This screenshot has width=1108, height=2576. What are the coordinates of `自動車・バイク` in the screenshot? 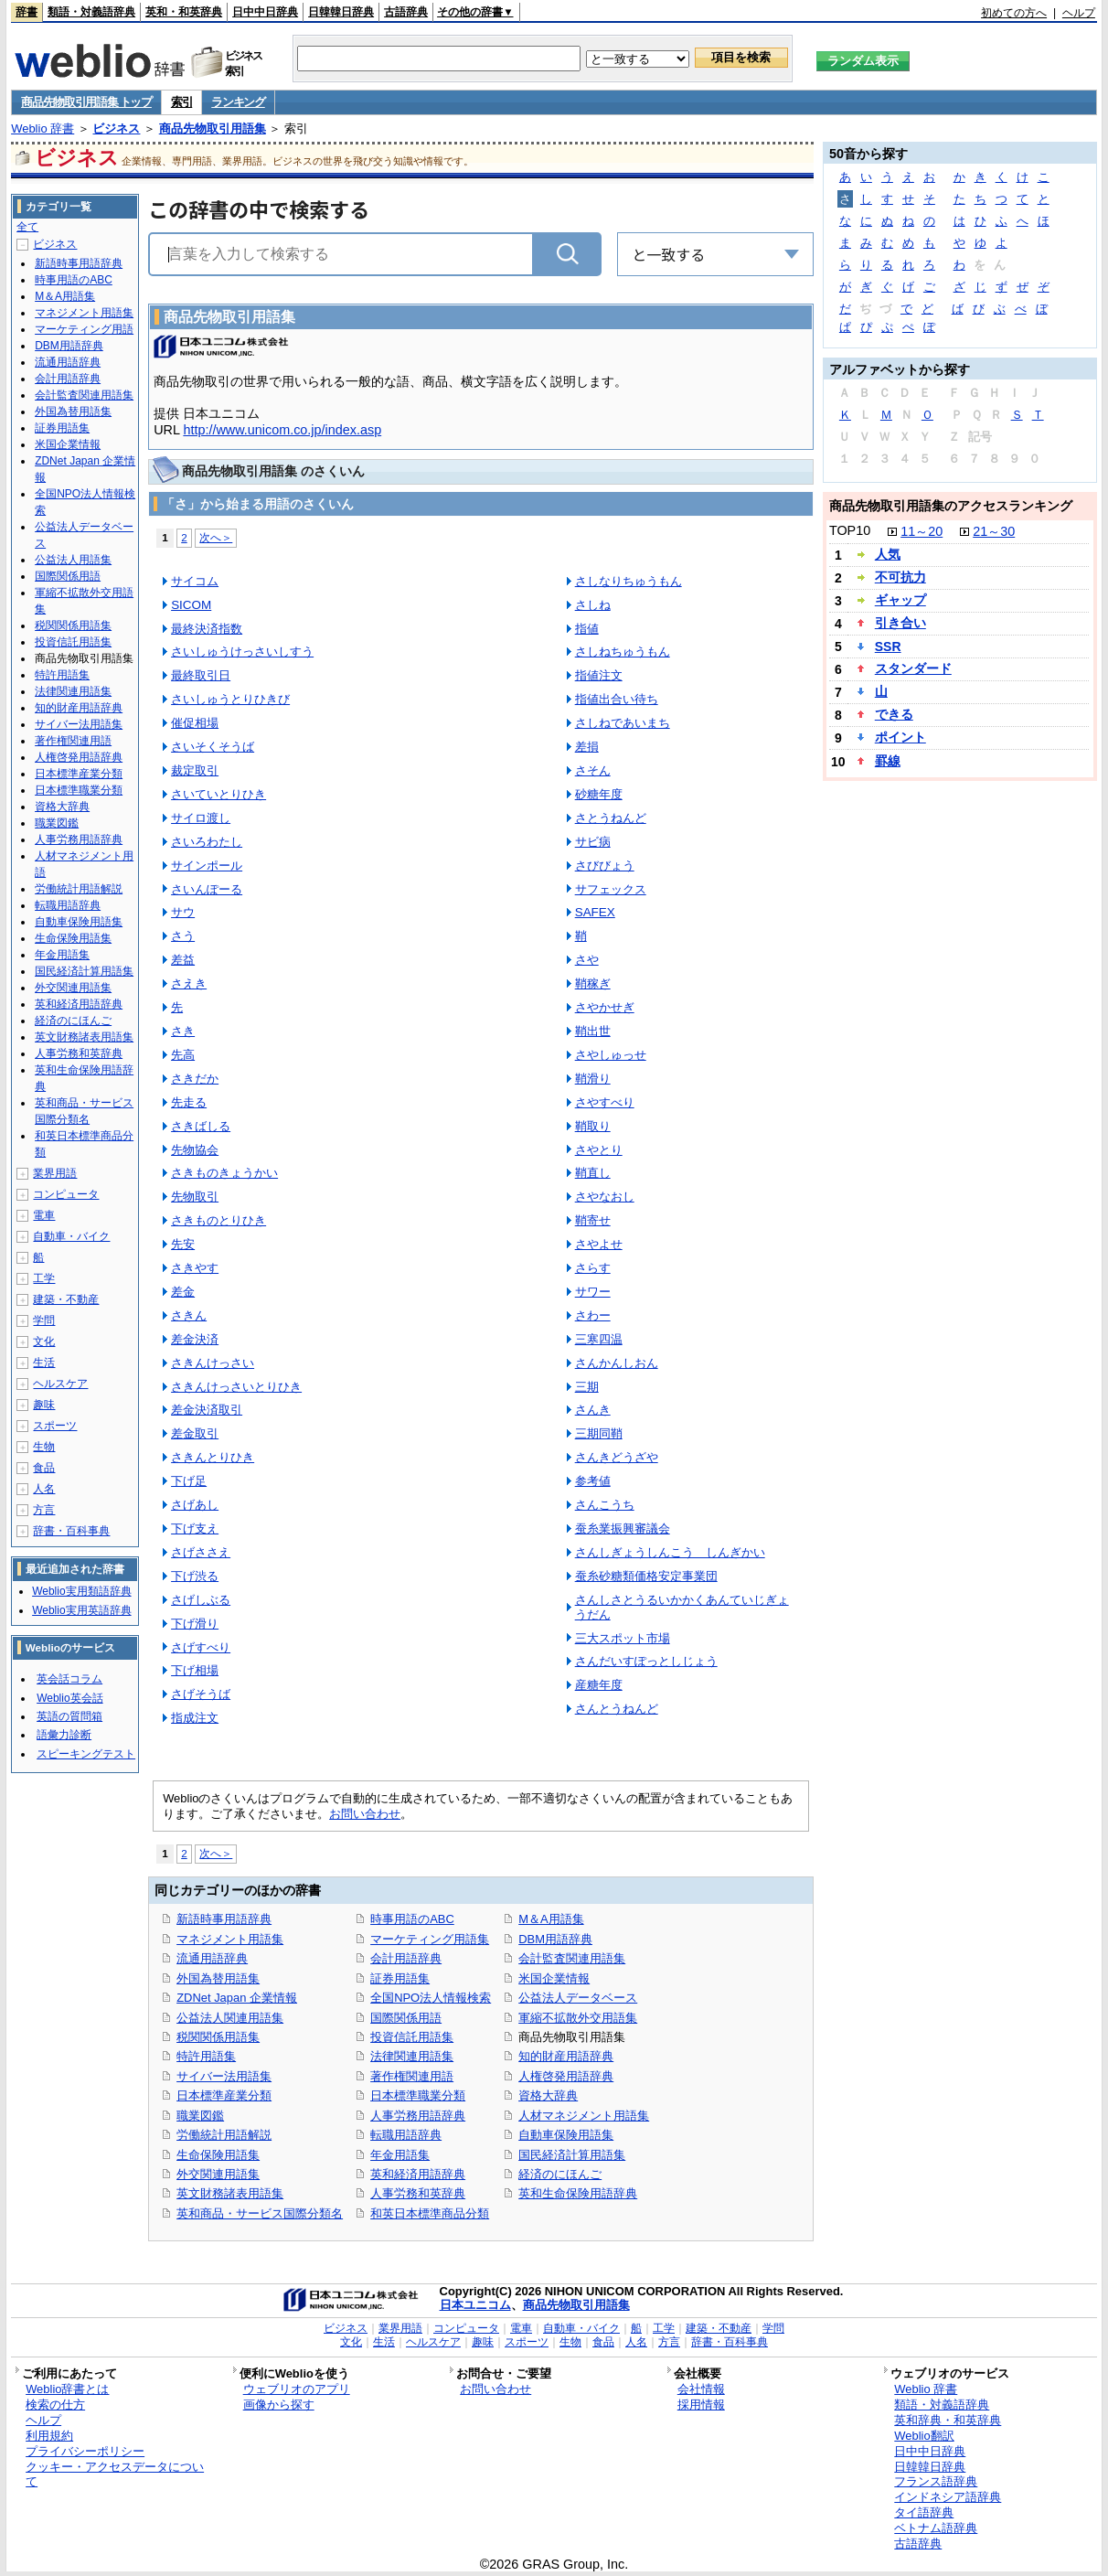 It's located at (71, 1236).